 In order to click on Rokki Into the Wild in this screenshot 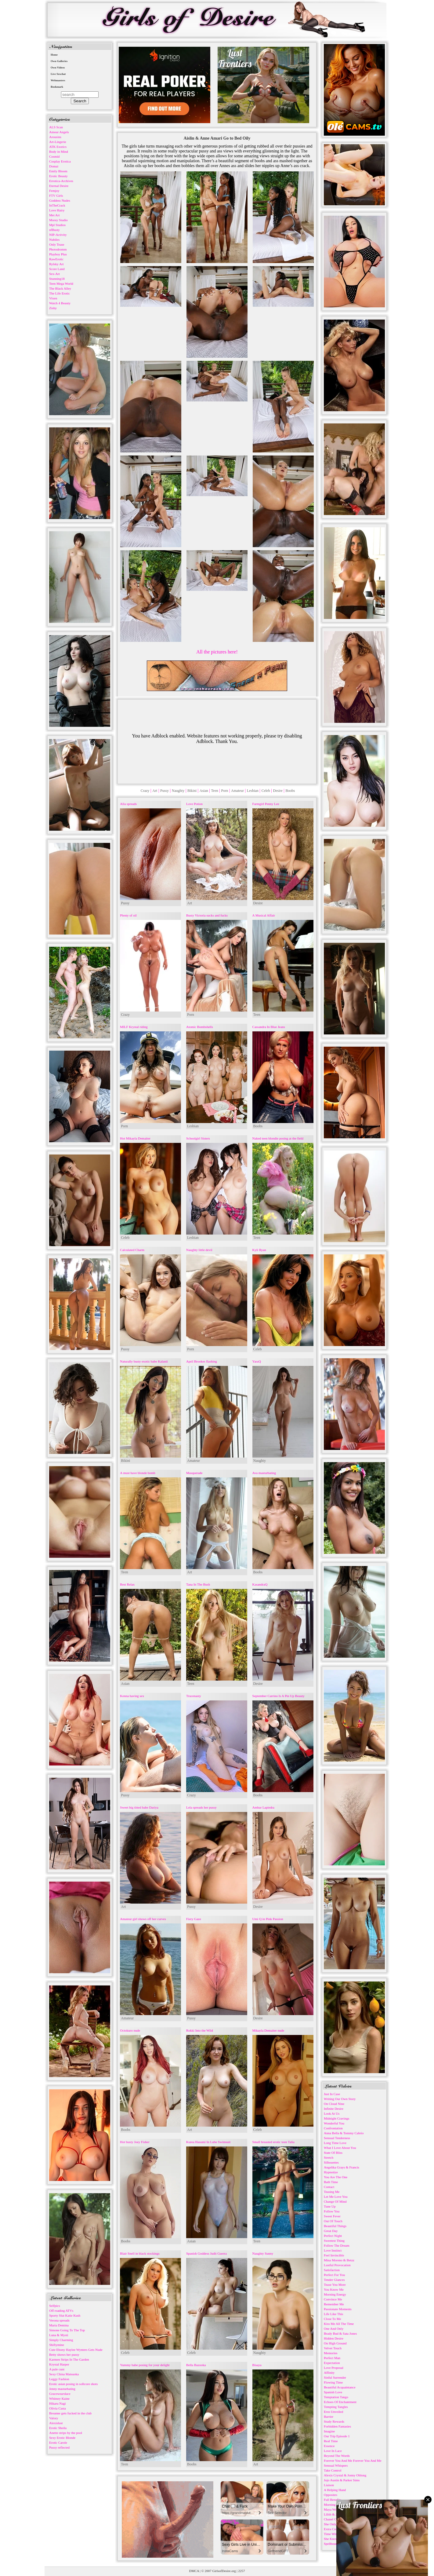, I will do `click(199, 2030)`.